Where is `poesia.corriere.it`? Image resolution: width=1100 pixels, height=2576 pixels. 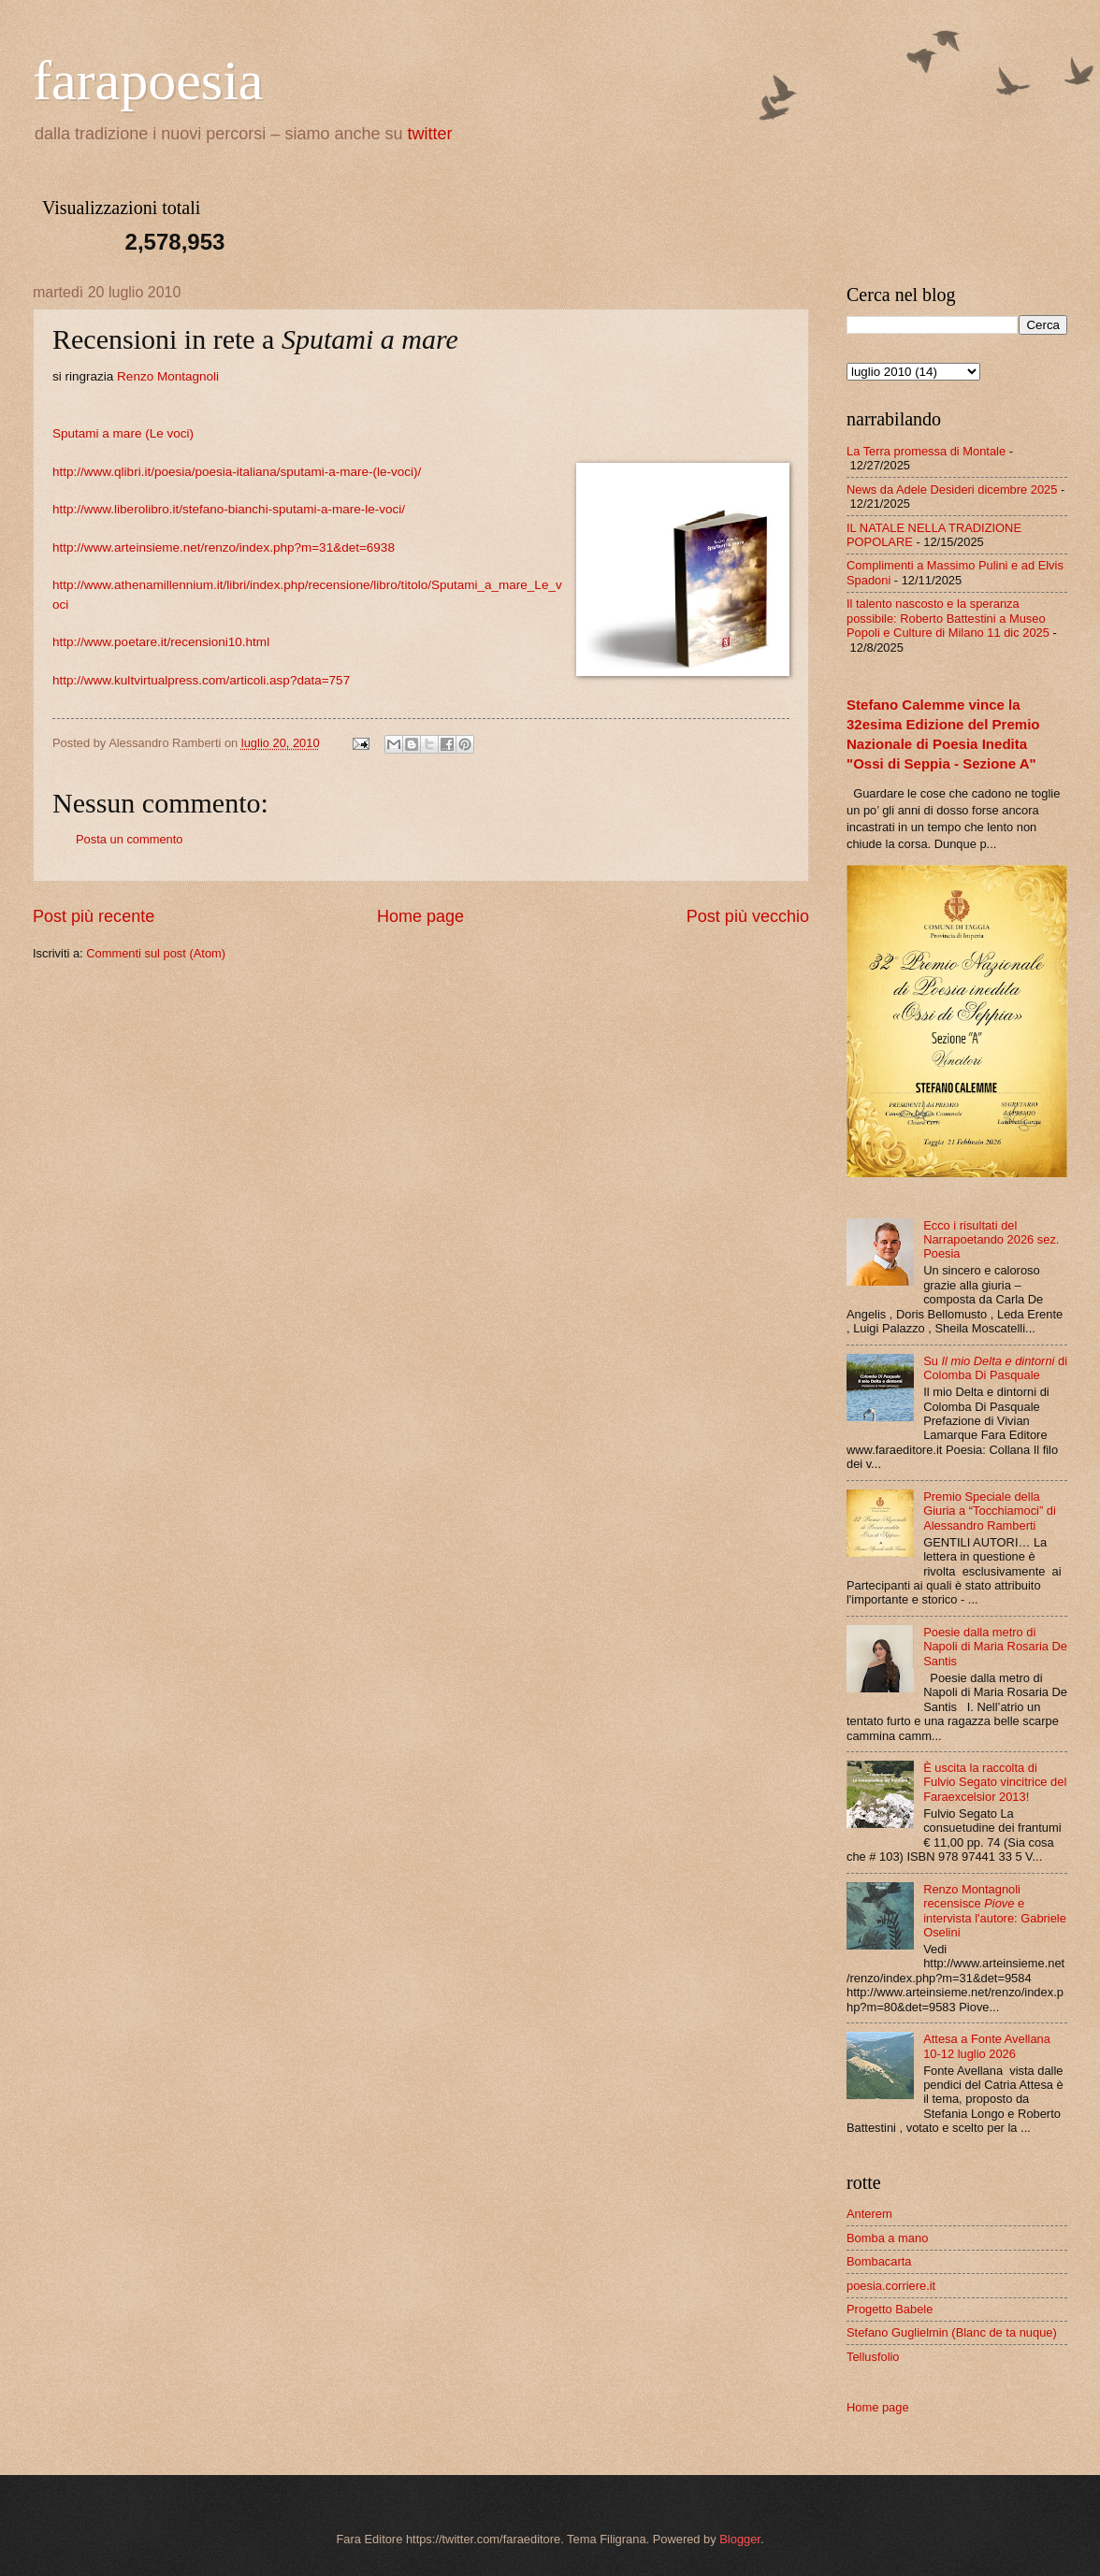
poesia.corriere.it is located at coordinates (891, 2286).